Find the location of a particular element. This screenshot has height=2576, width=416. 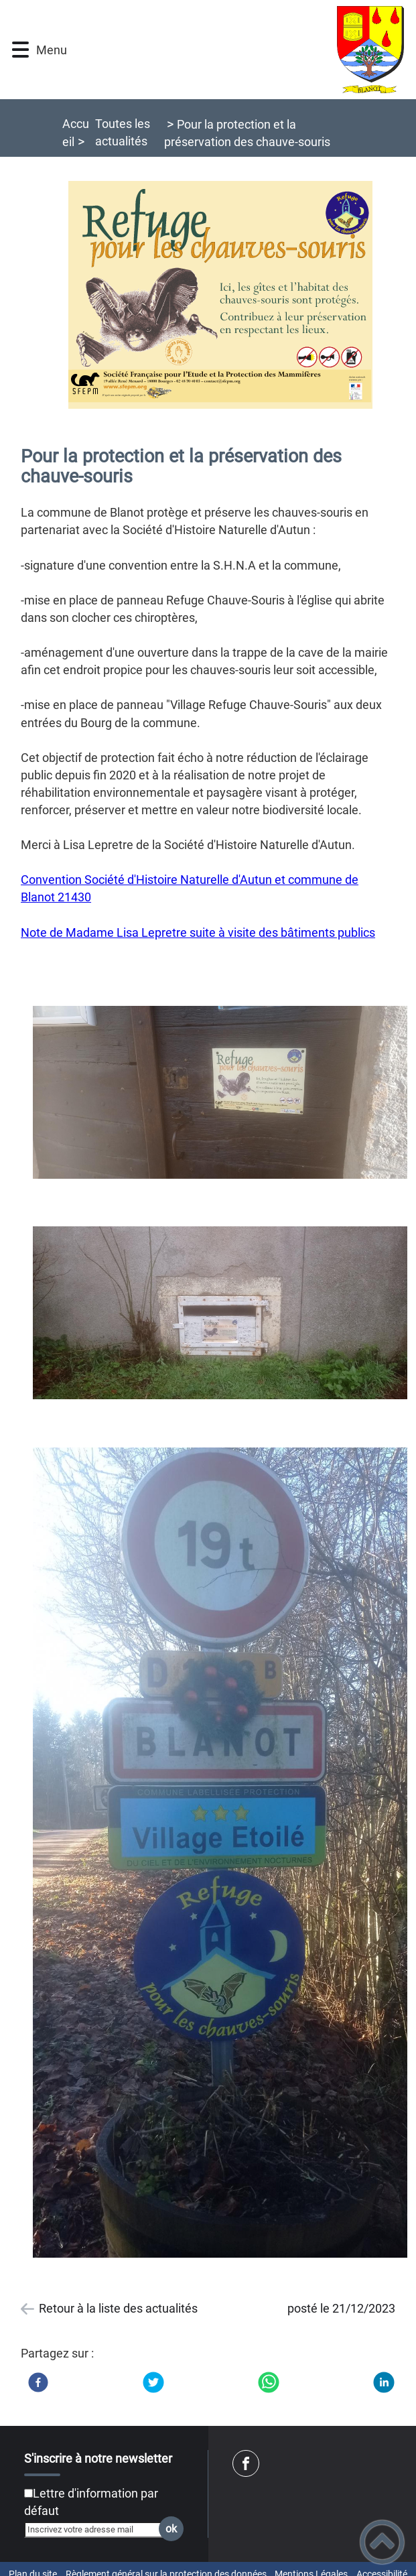

[Inscrivez votre adresse mail] is located at coordinates (97, 2530).